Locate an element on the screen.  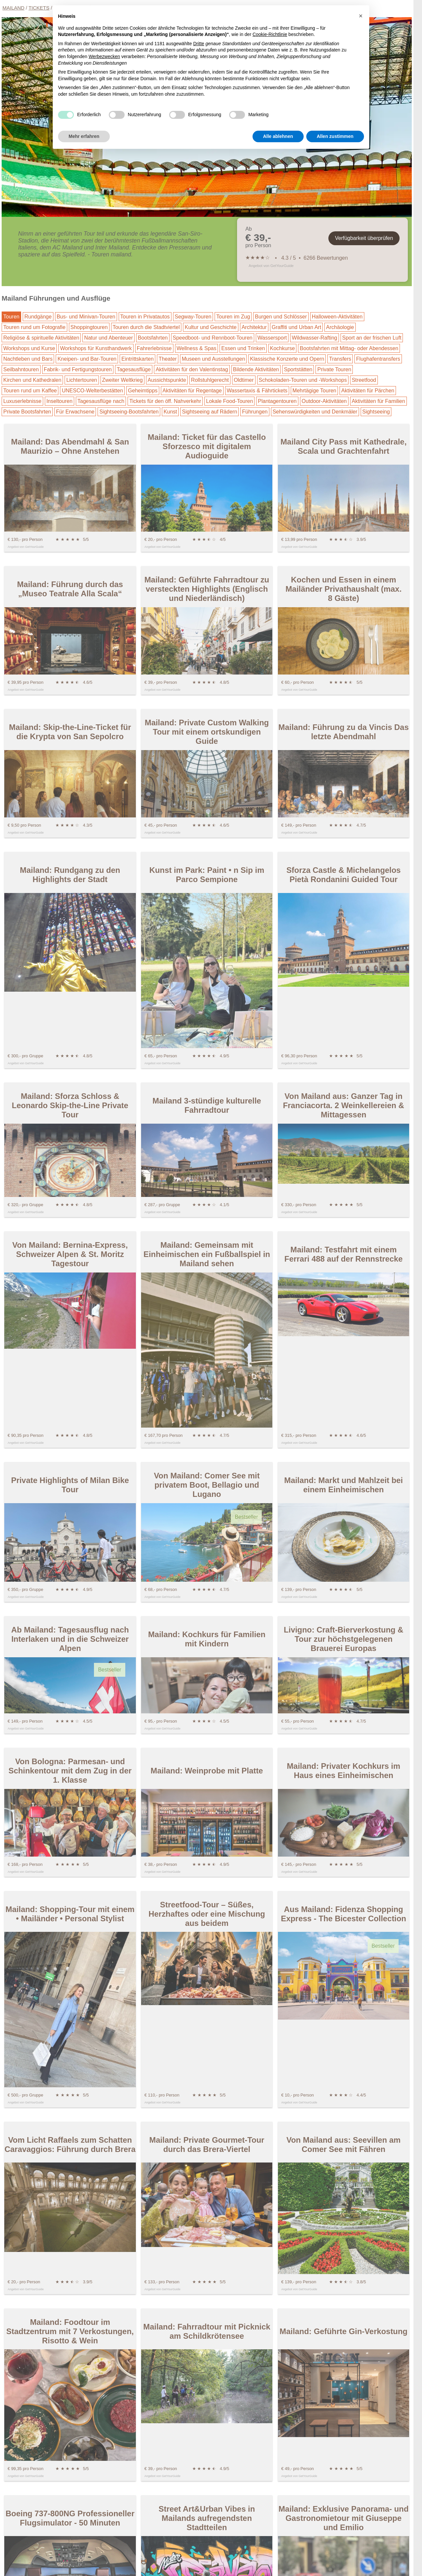
Touren is located at coordinates (11, 316).